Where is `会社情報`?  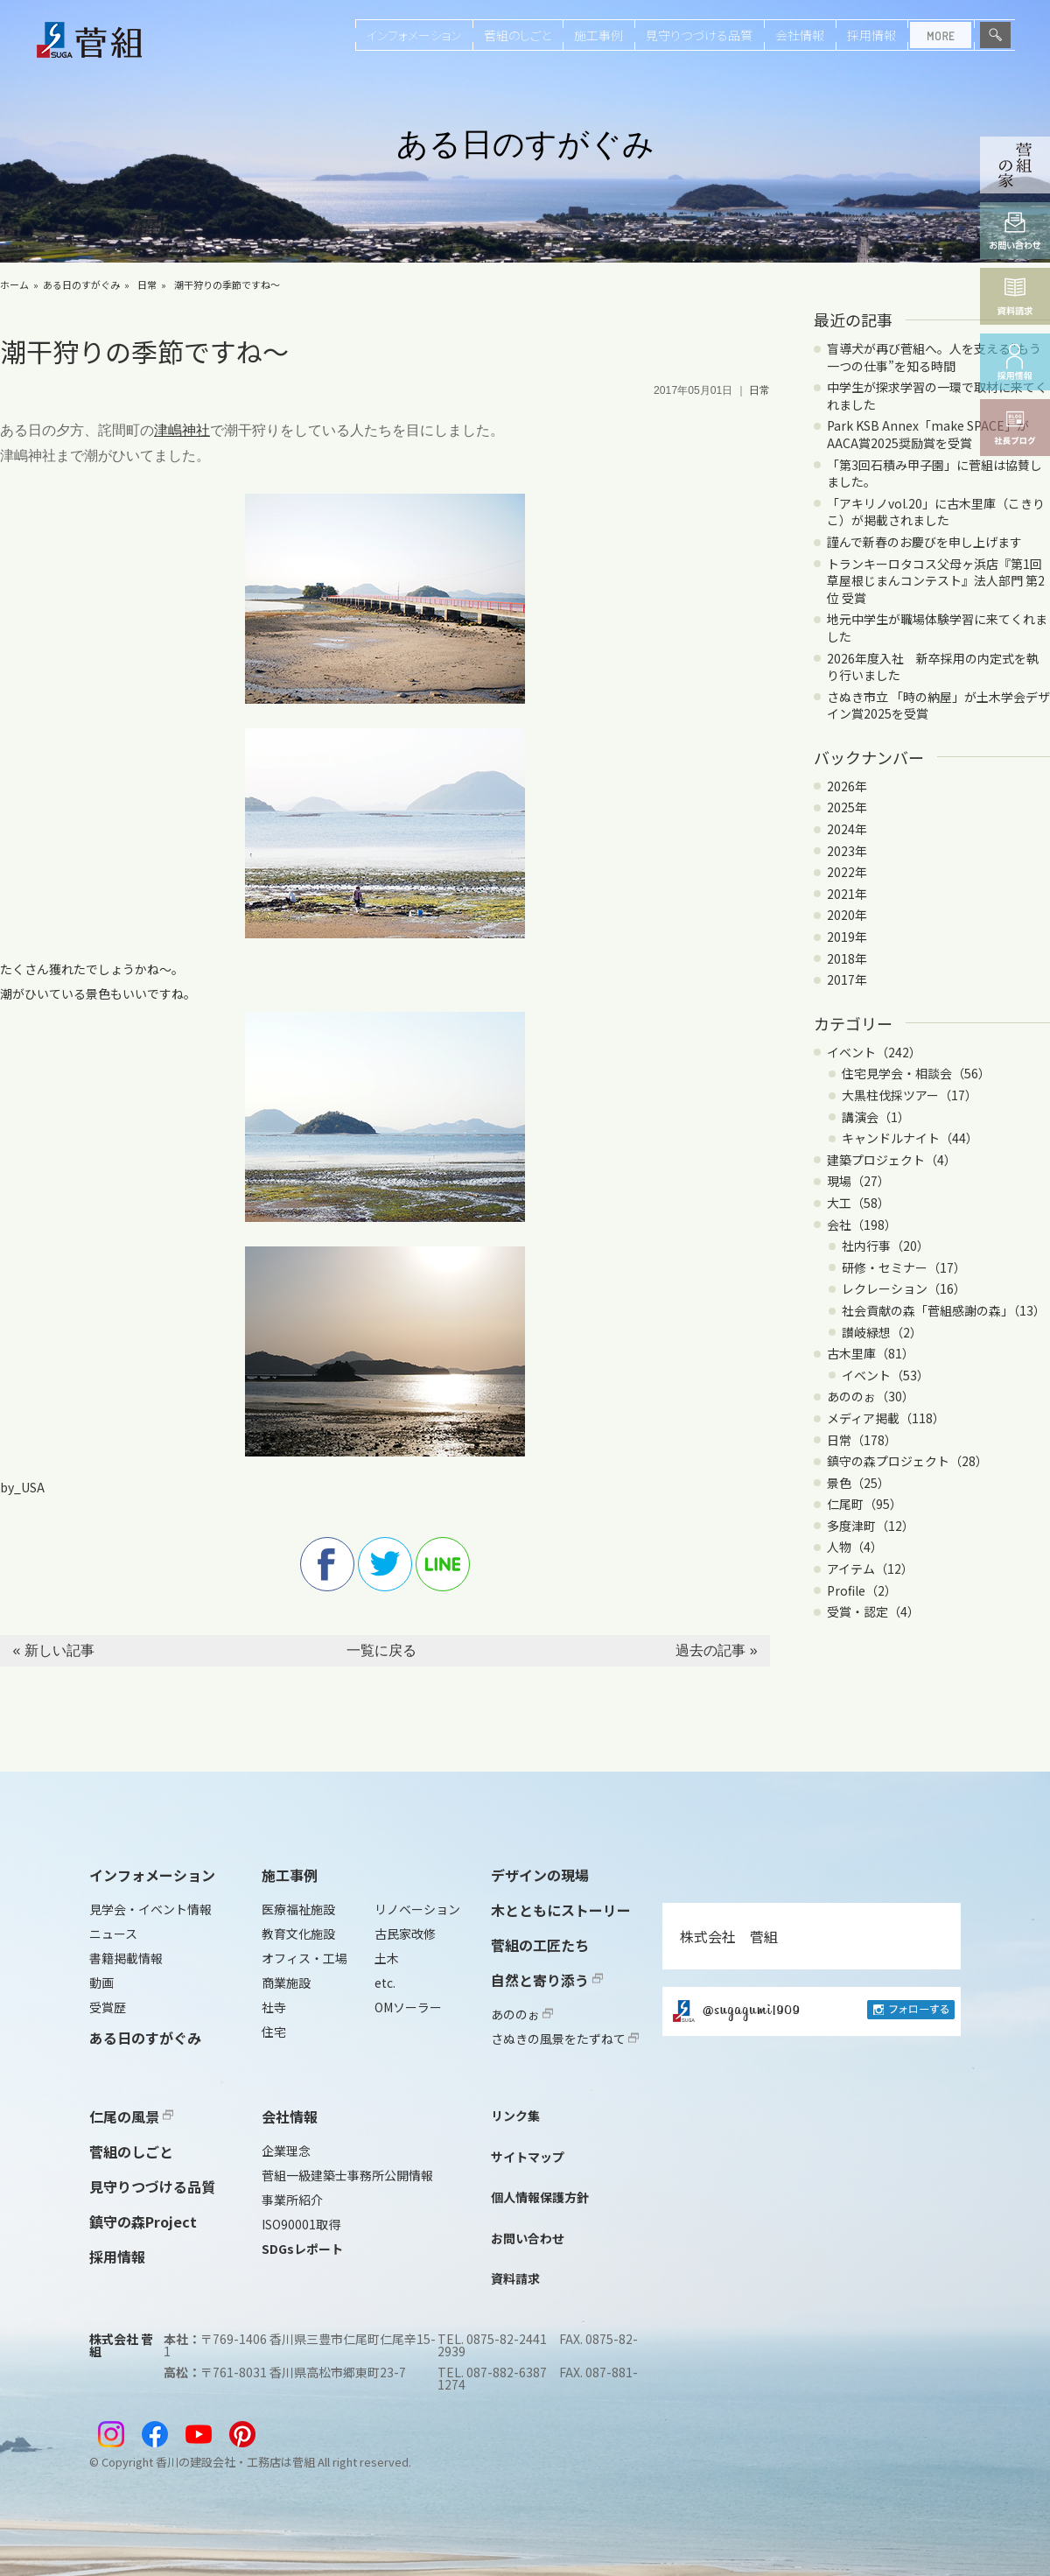
会社情報 is located at coordinates (799, 35).